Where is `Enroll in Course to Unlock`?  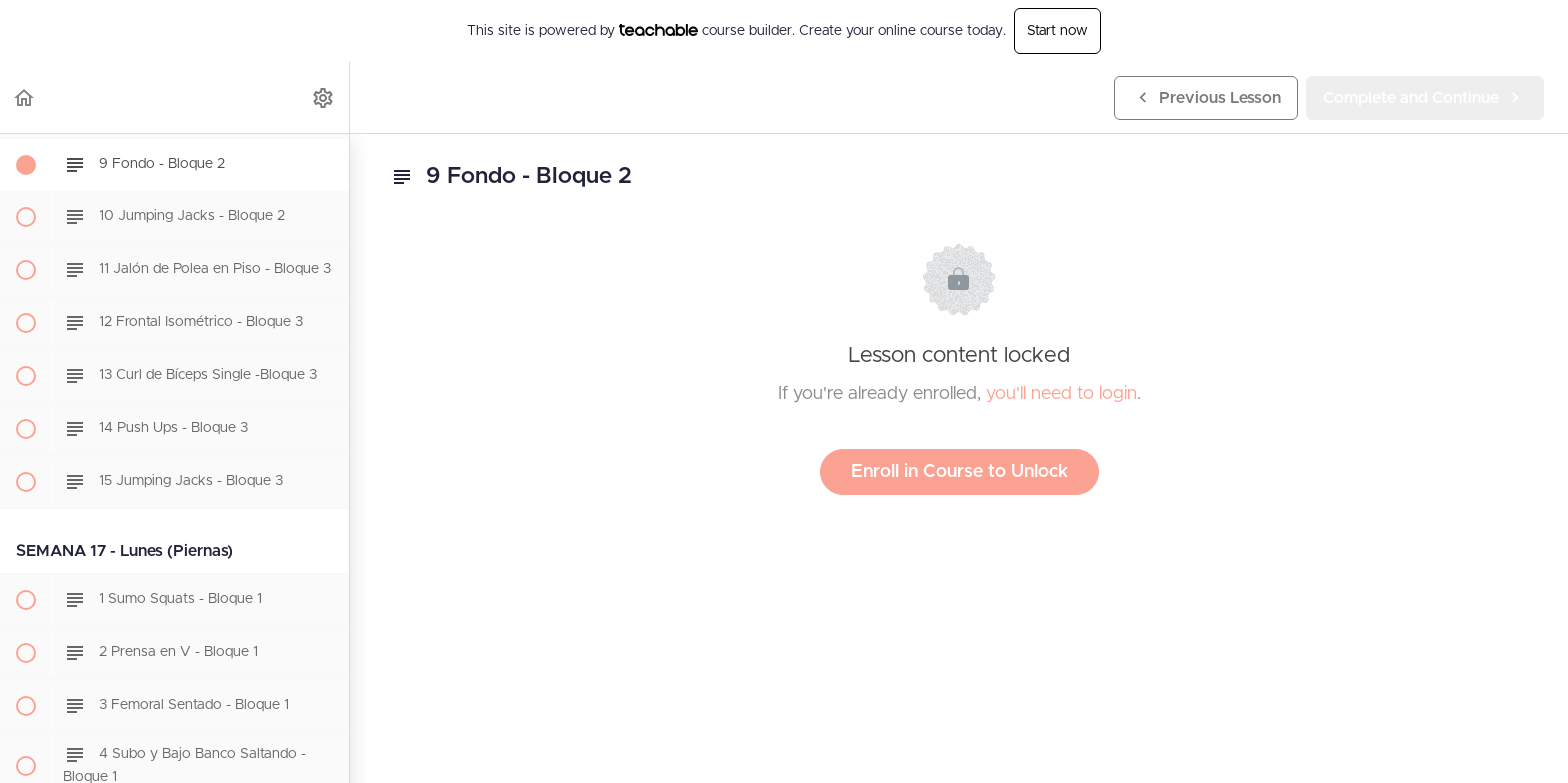
Enroll in Course to Unlock is located at coordinates (959, 472).